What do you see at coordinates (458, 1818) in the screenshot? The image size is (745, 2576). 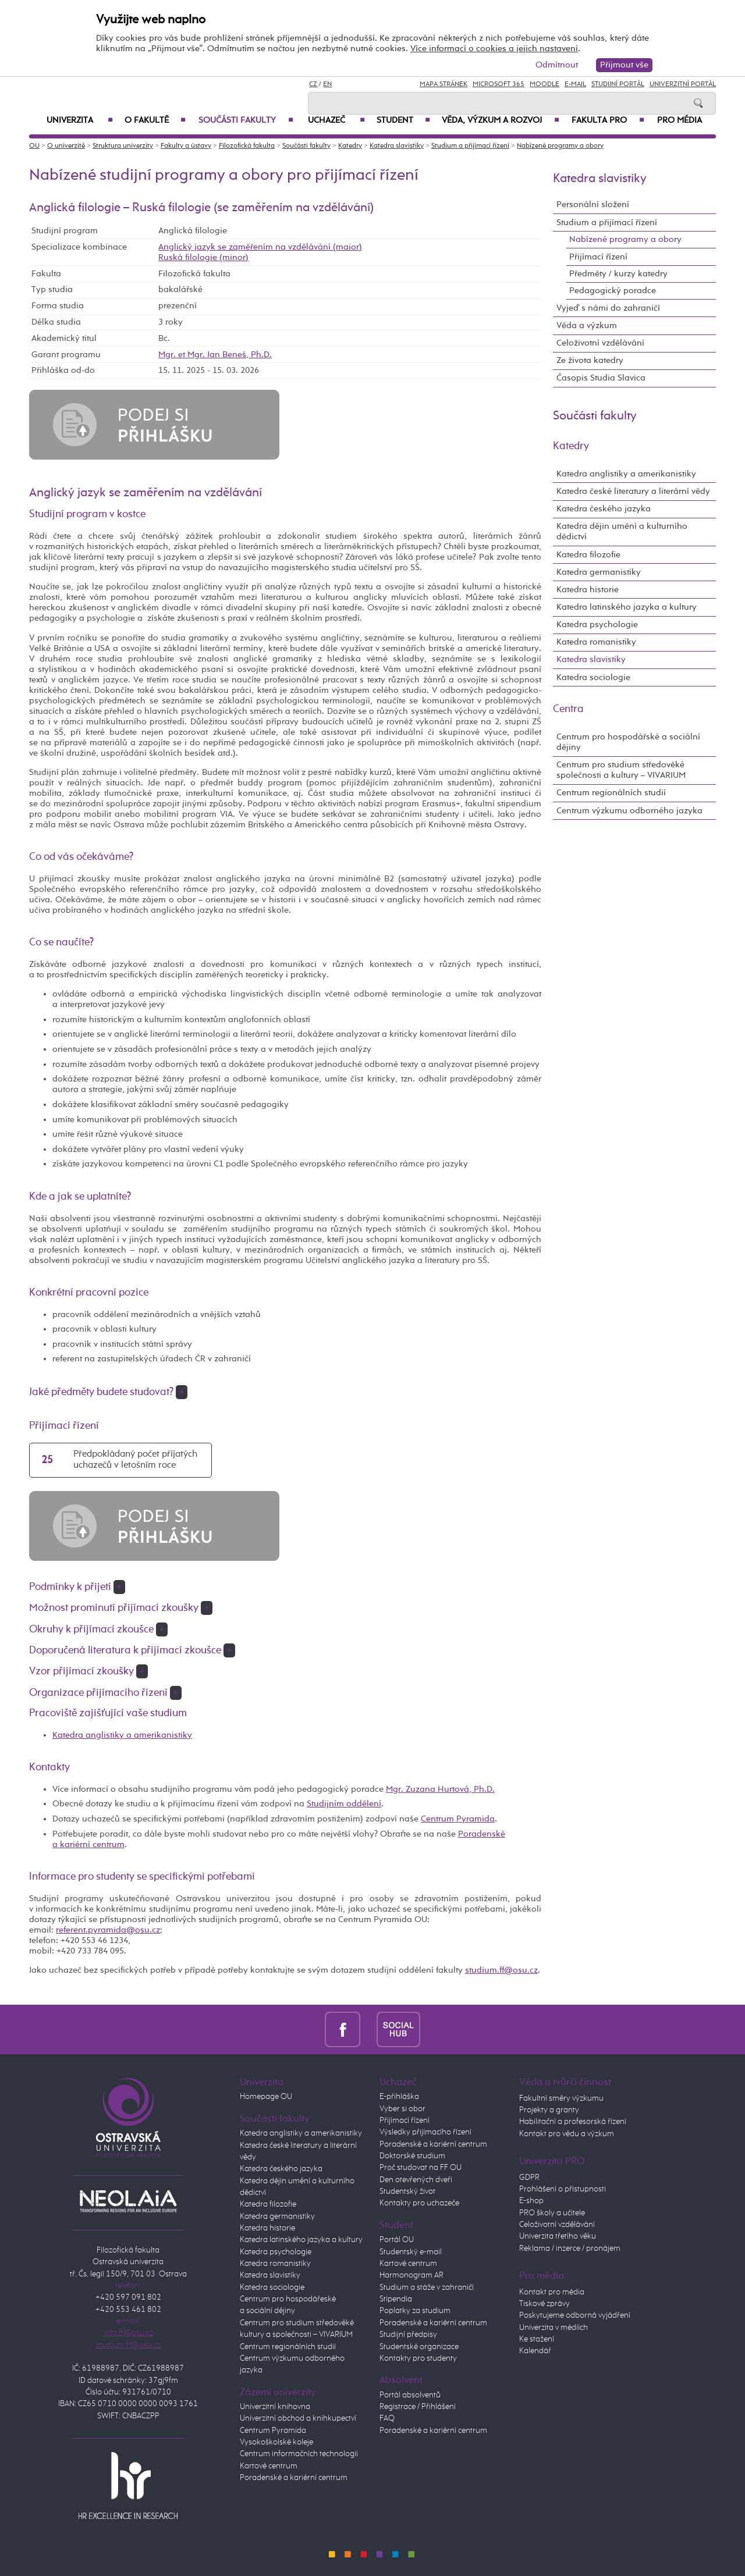 I see `Centrum Pyramida` at bounding box center [458, 1818].